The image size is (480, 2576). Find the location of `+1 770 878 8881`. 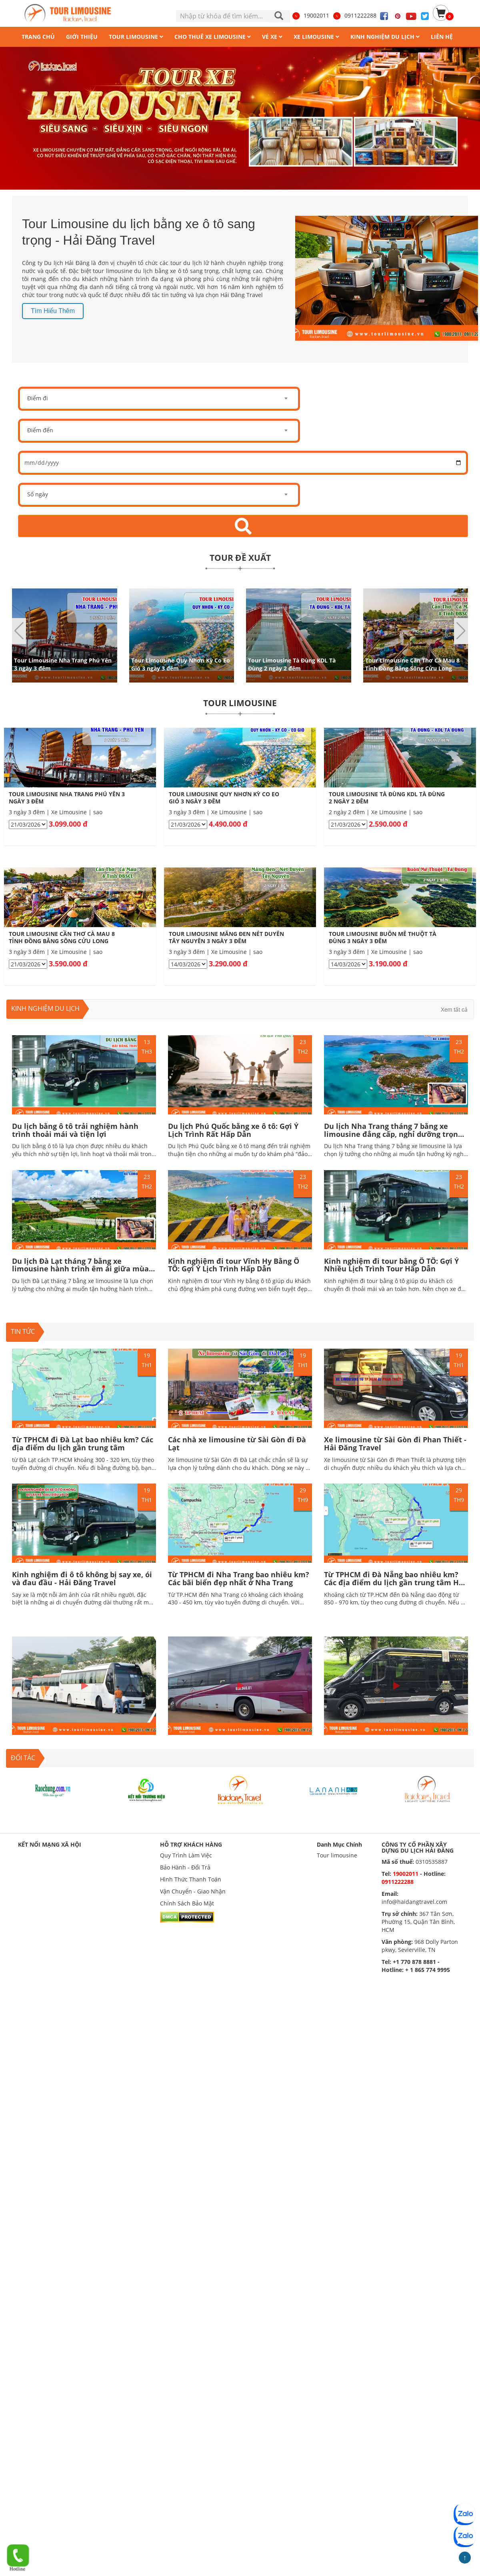

+1 770 878 8881 is located at coordinates (414, 1962).